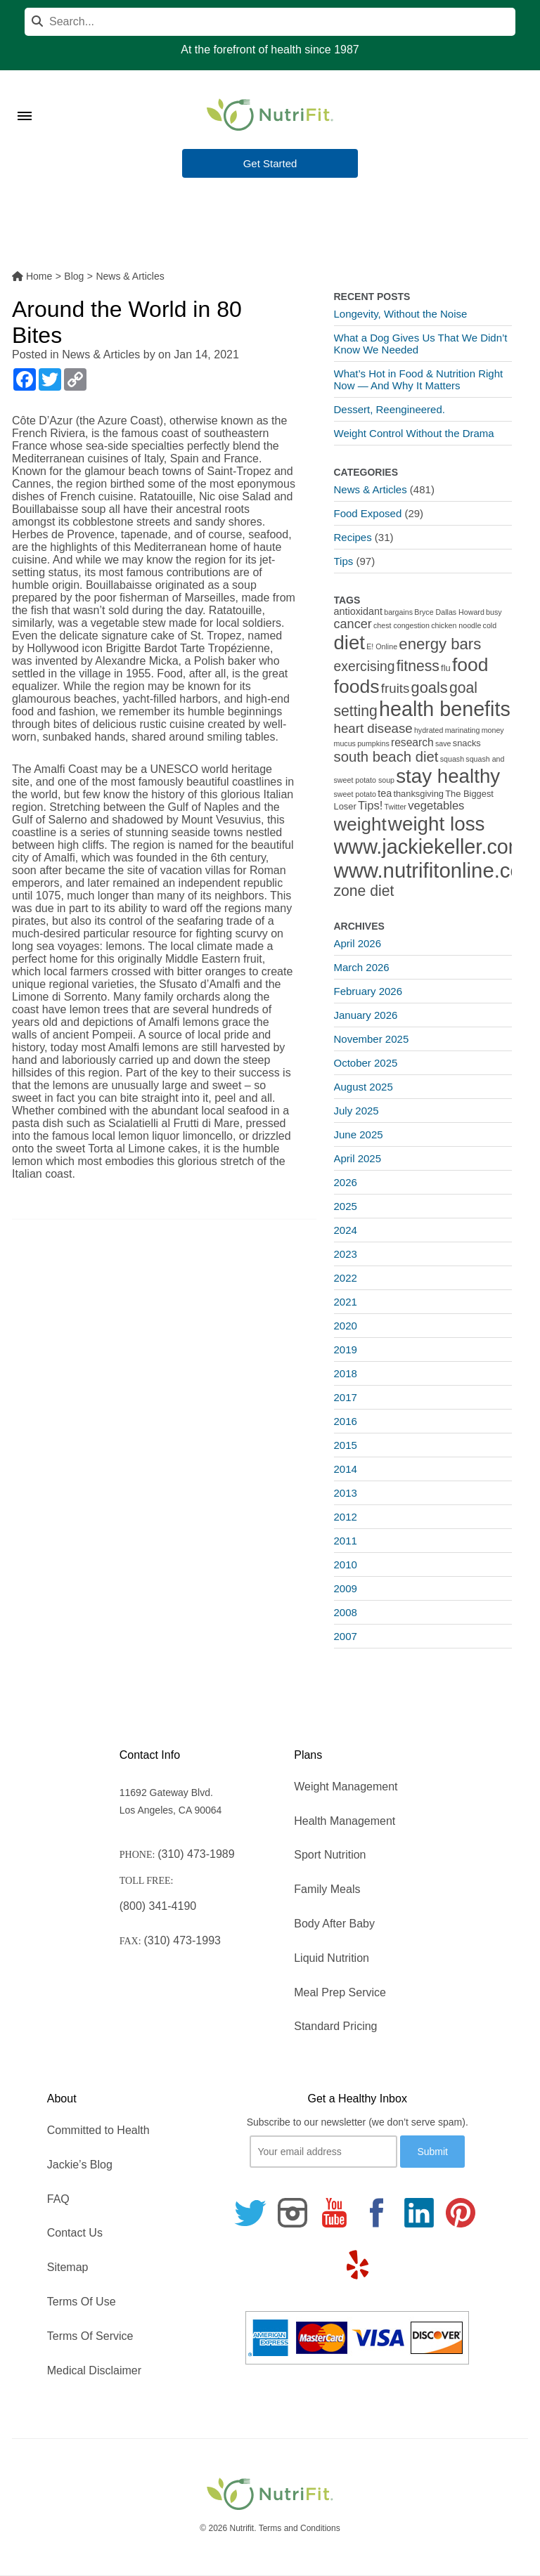 Image resolution: width=540 pixels, height=2576 pixels. What do you see at coordinates (490, 625) in the screenshot?
I see `cold [cold (1 item)]` at bounding box center [490, 625].